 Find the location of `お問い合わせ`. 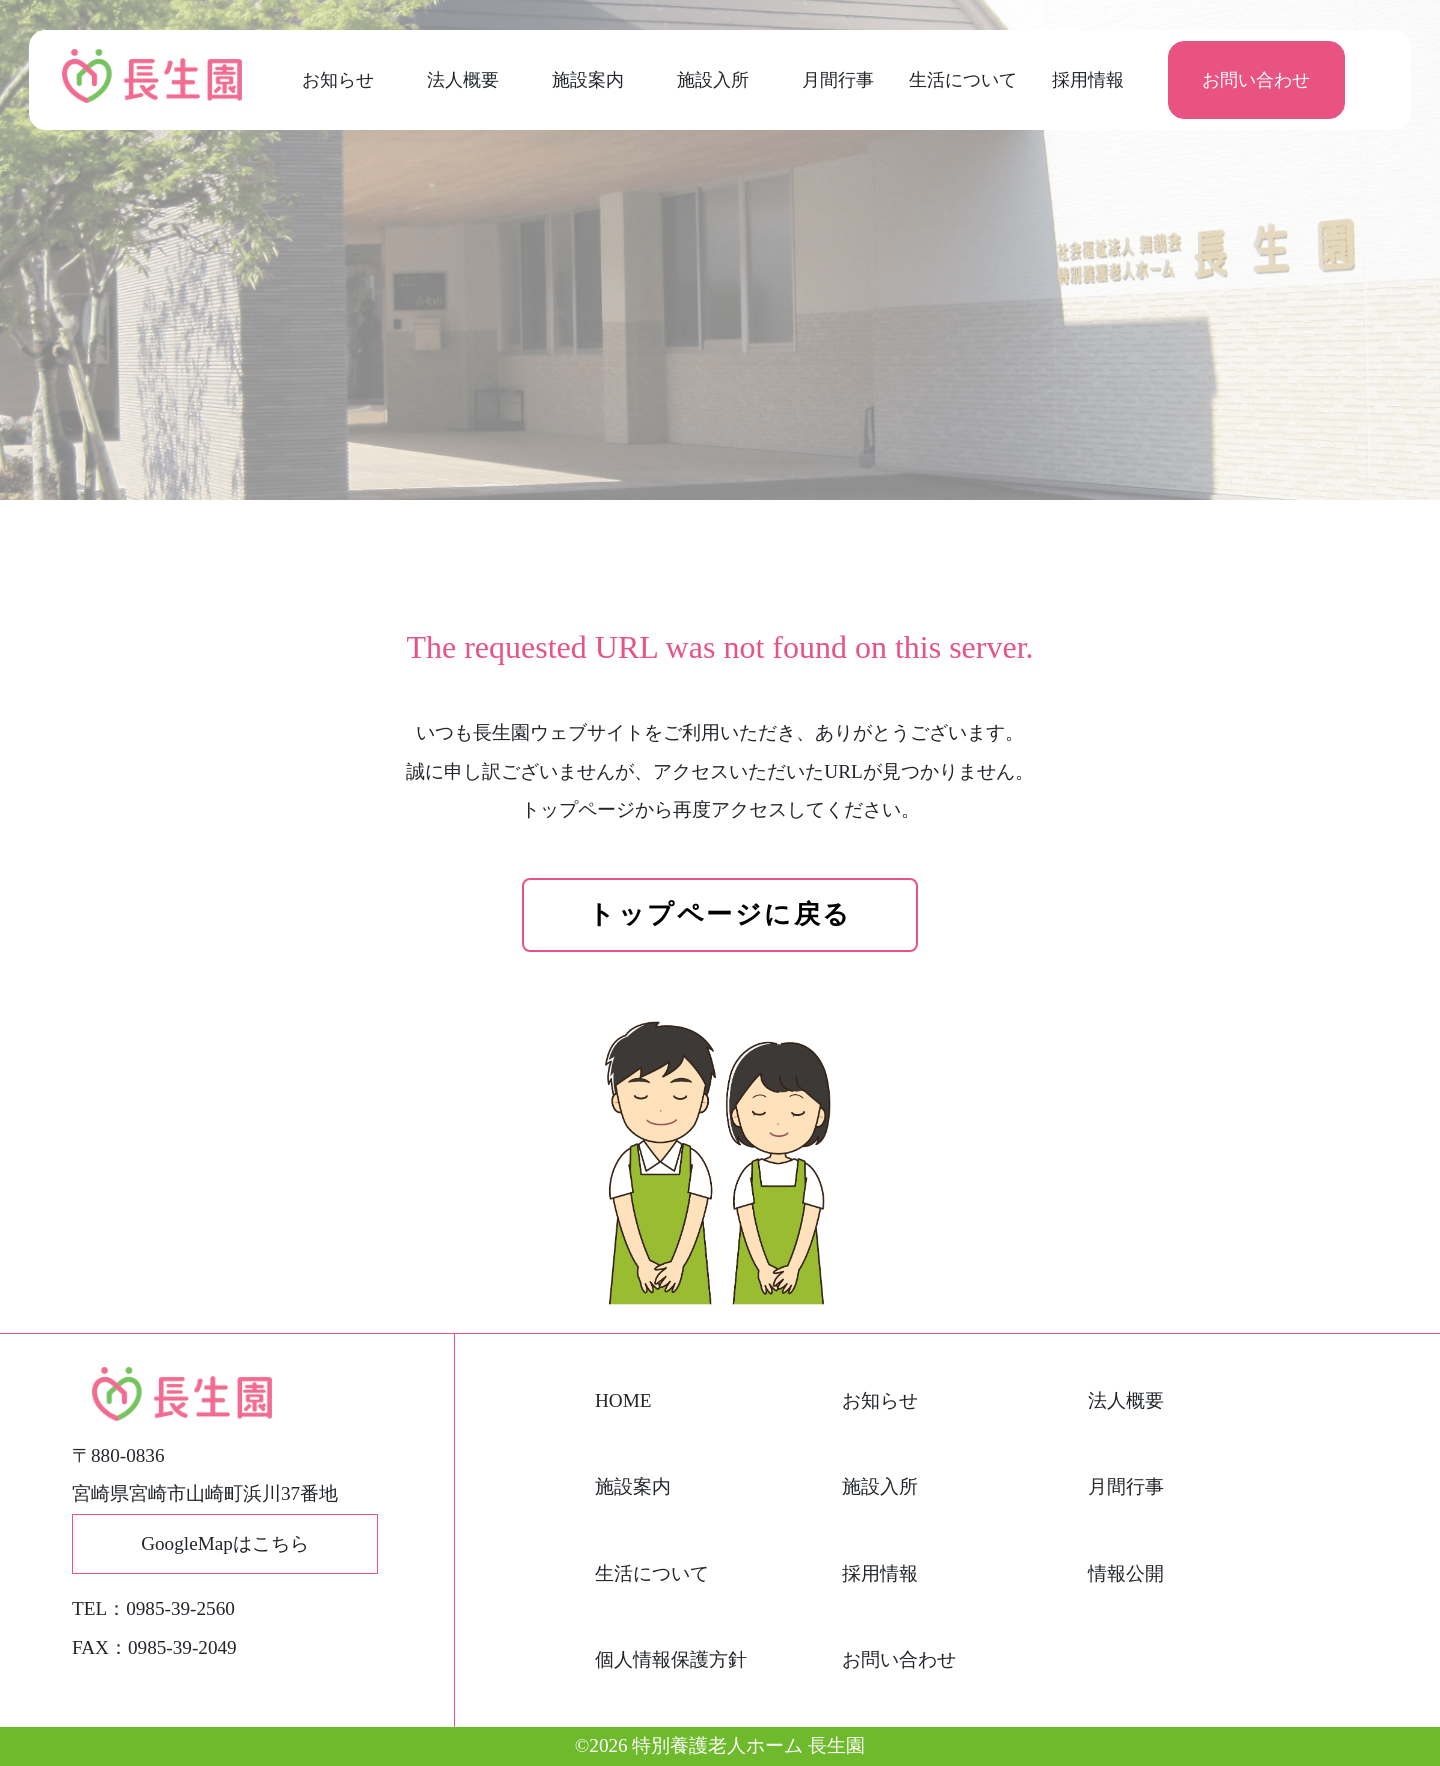

お問い合わせ is located at coordinates (1256, 80).